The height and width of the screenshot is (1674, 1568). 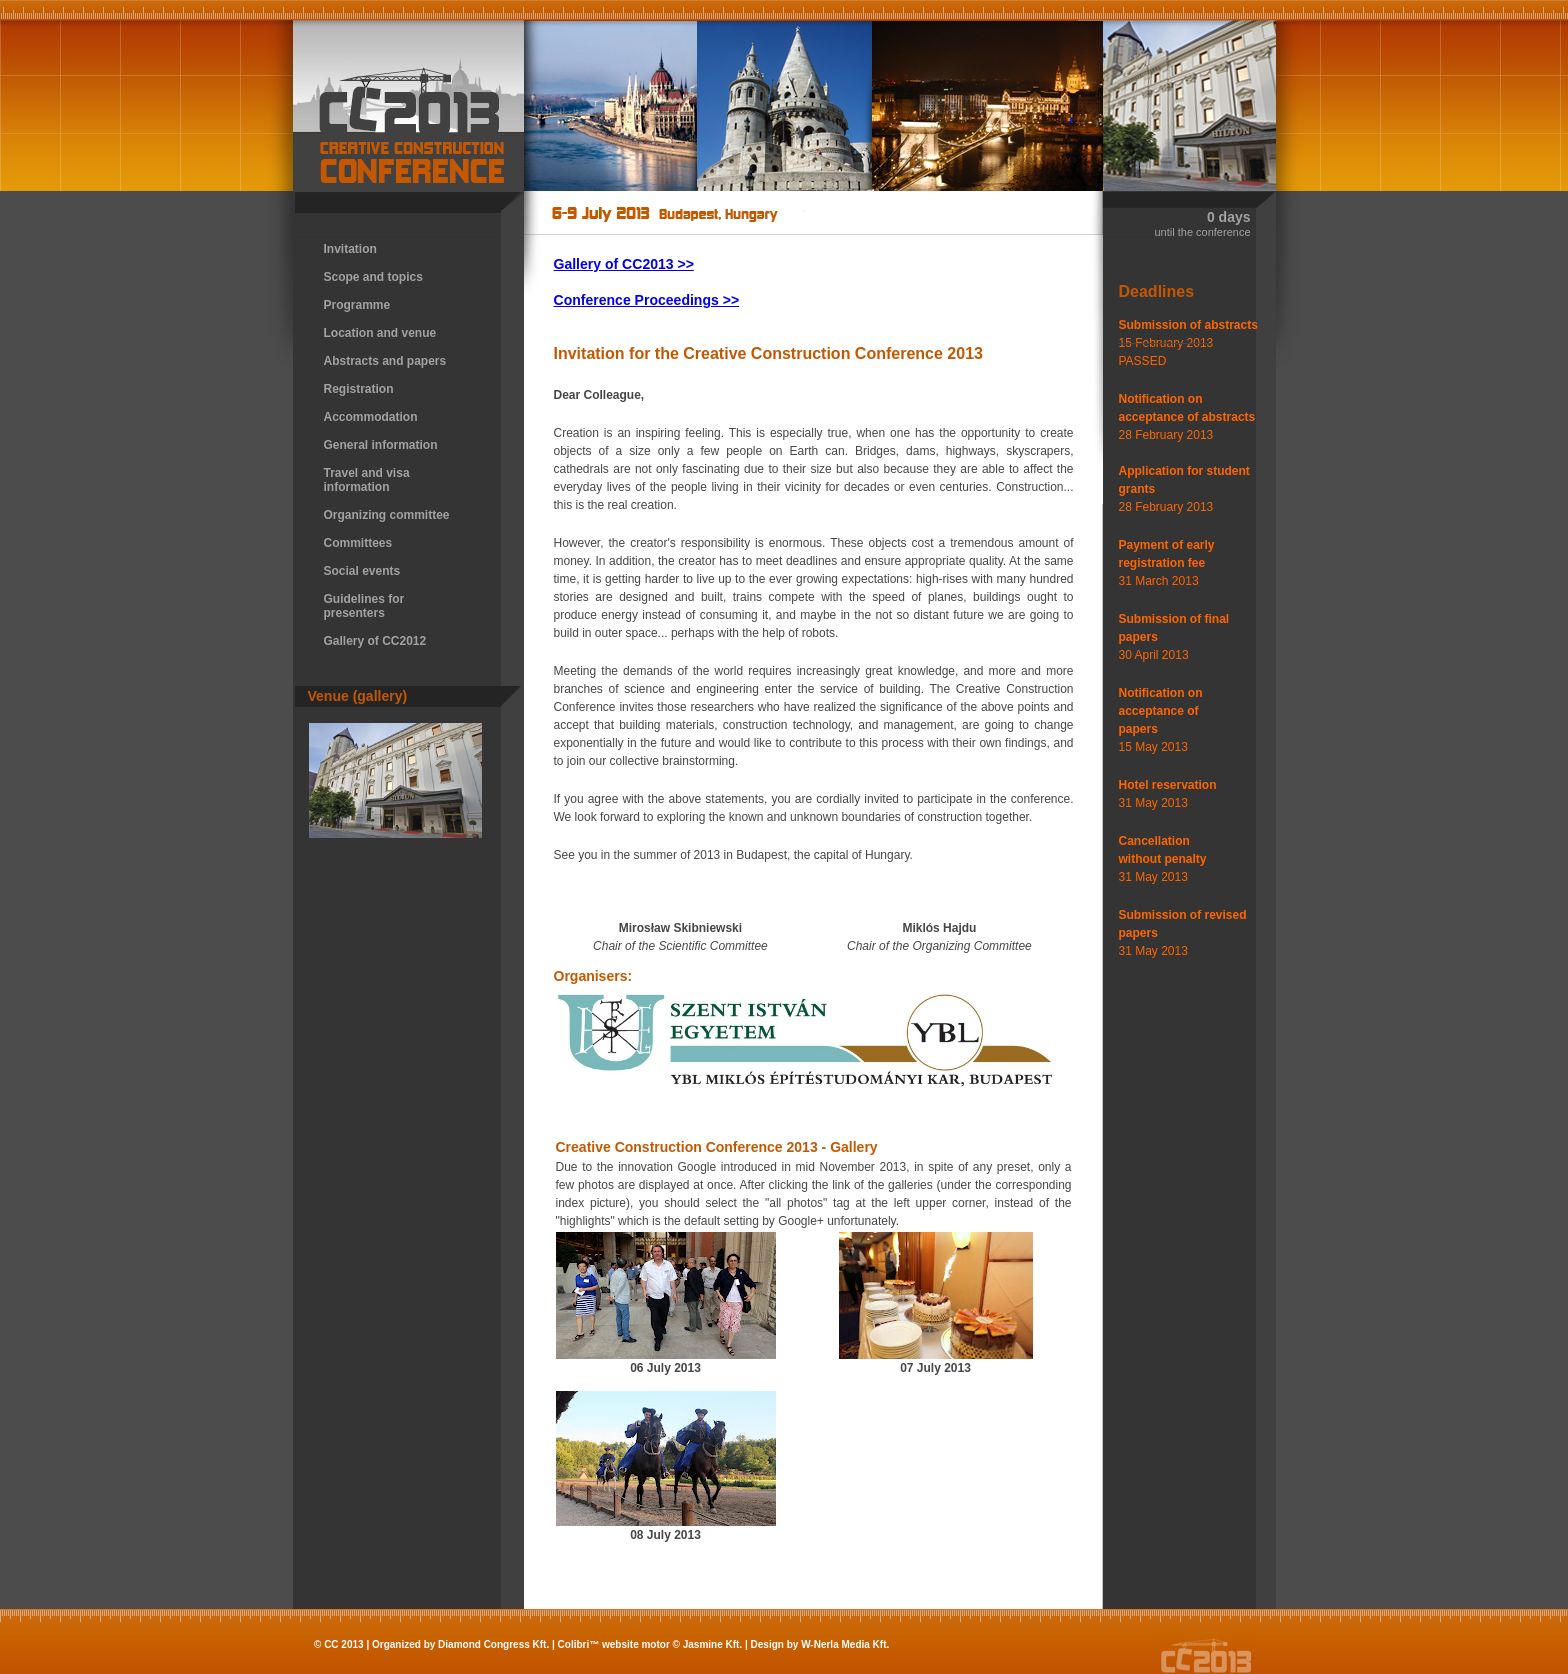 I want to click on Accommodation, so click(x=371, y=417).